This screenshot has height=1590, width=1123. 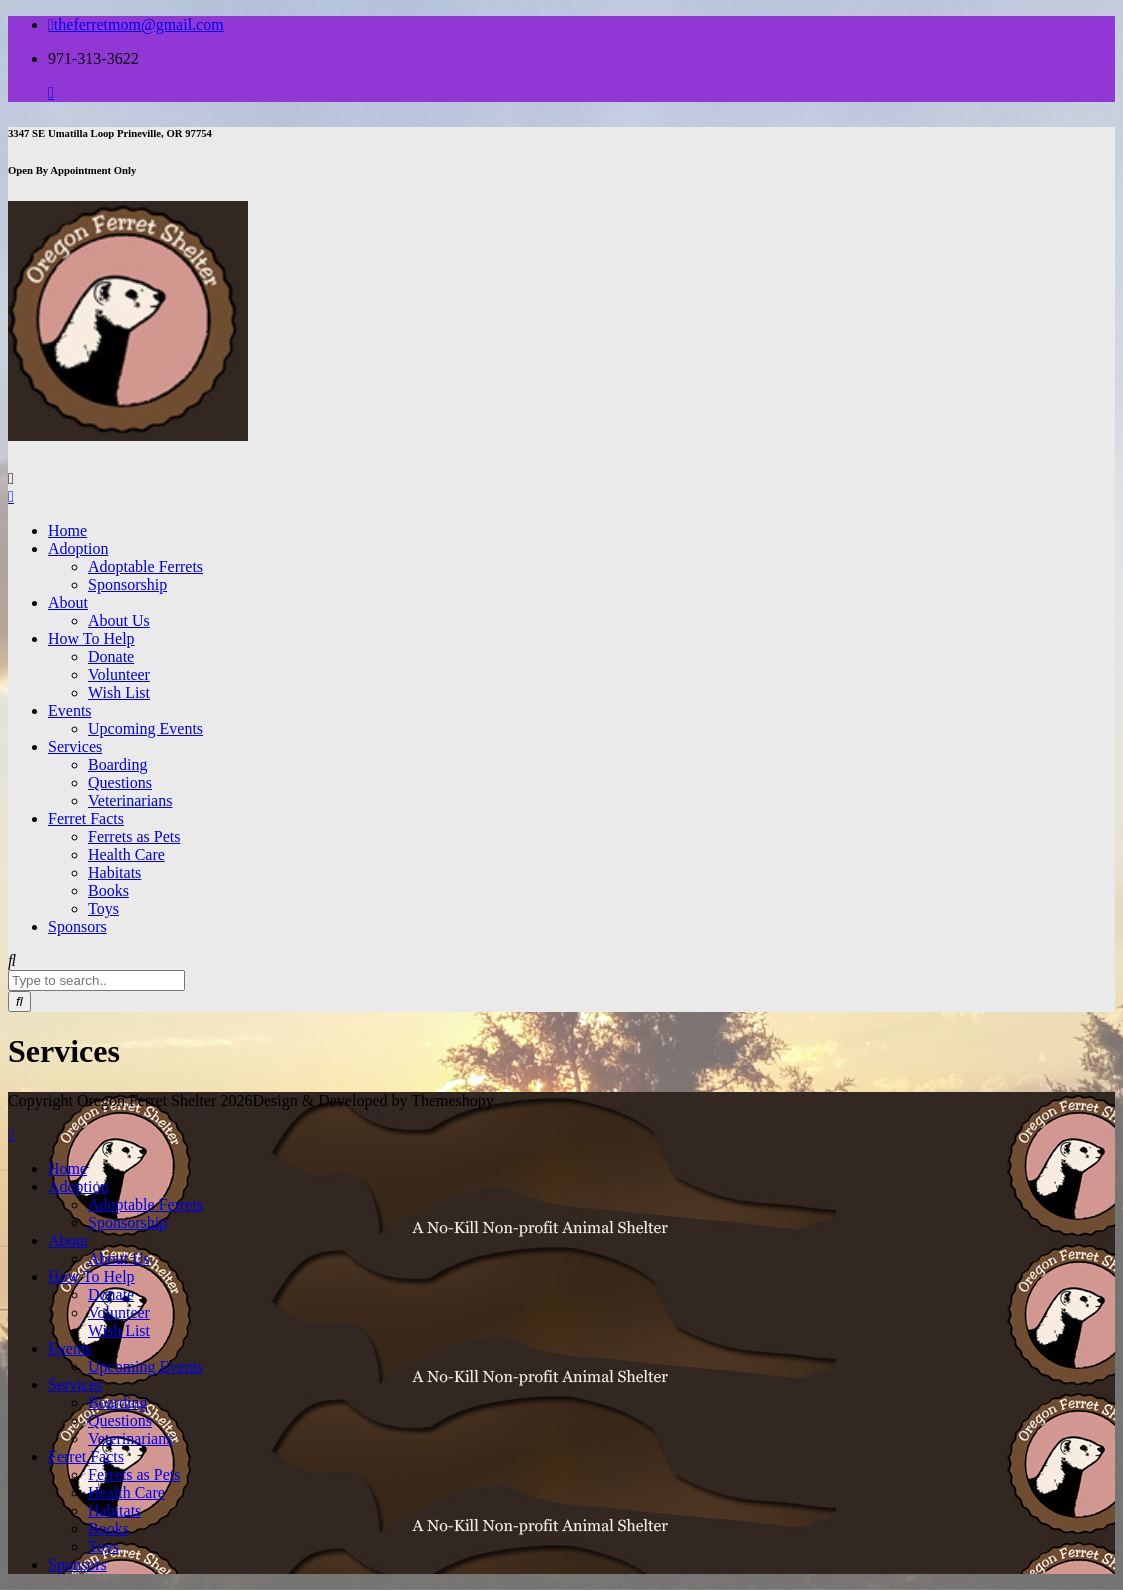 What do you see at coordinates (120, 782) in the screenshot?
I see `Questions` at bounding box center [120, 782].